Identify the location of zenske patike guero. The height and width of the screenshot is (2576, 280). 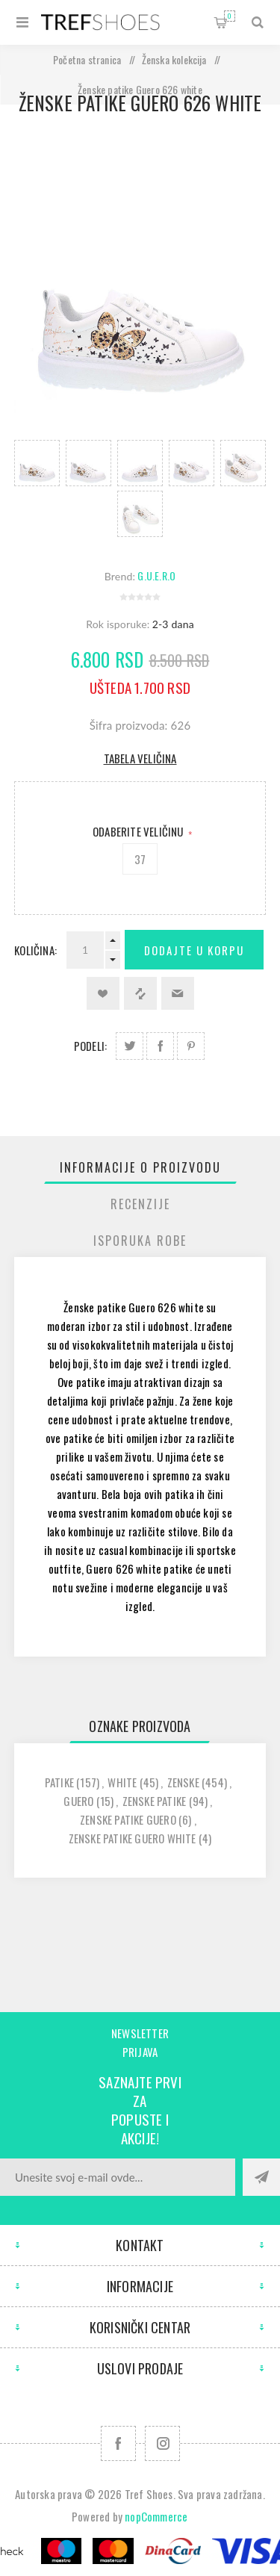
(128, 1819).